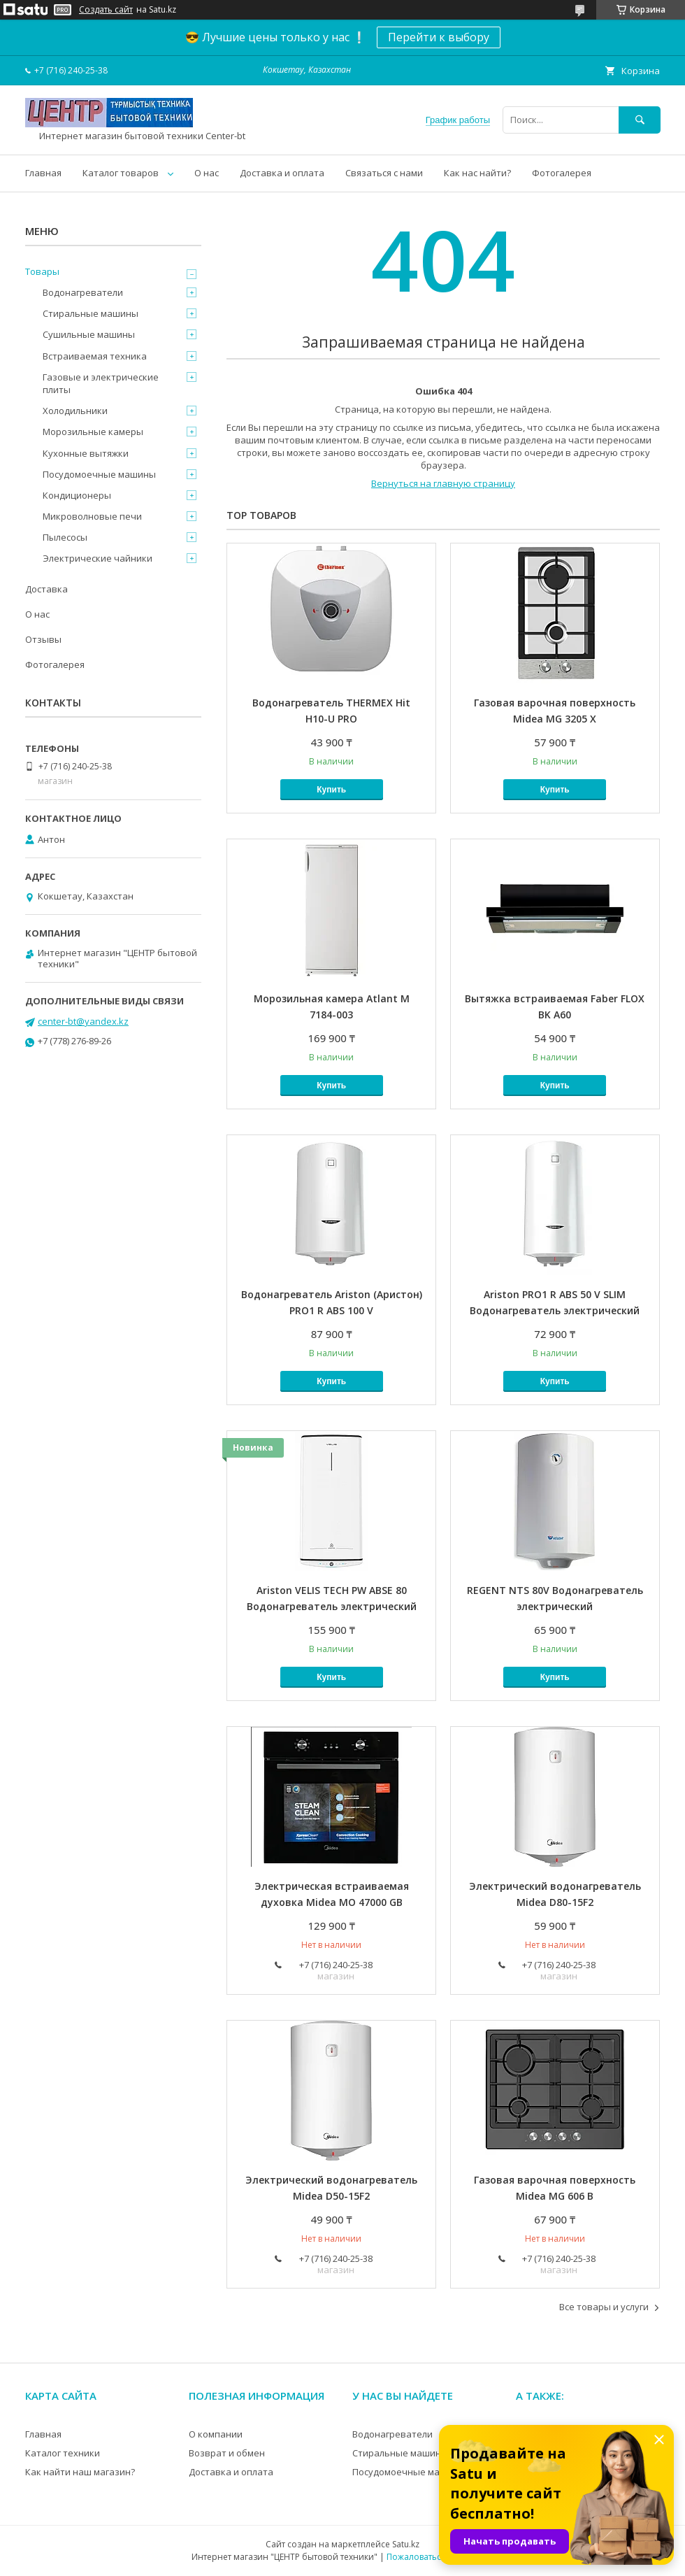 Image resolution: width=685 pixels, height=2576 pixels. What do you see at coordinates (106, 10) in the screenshot?
I see `Создать сайт` at bounding box center [106, 10].